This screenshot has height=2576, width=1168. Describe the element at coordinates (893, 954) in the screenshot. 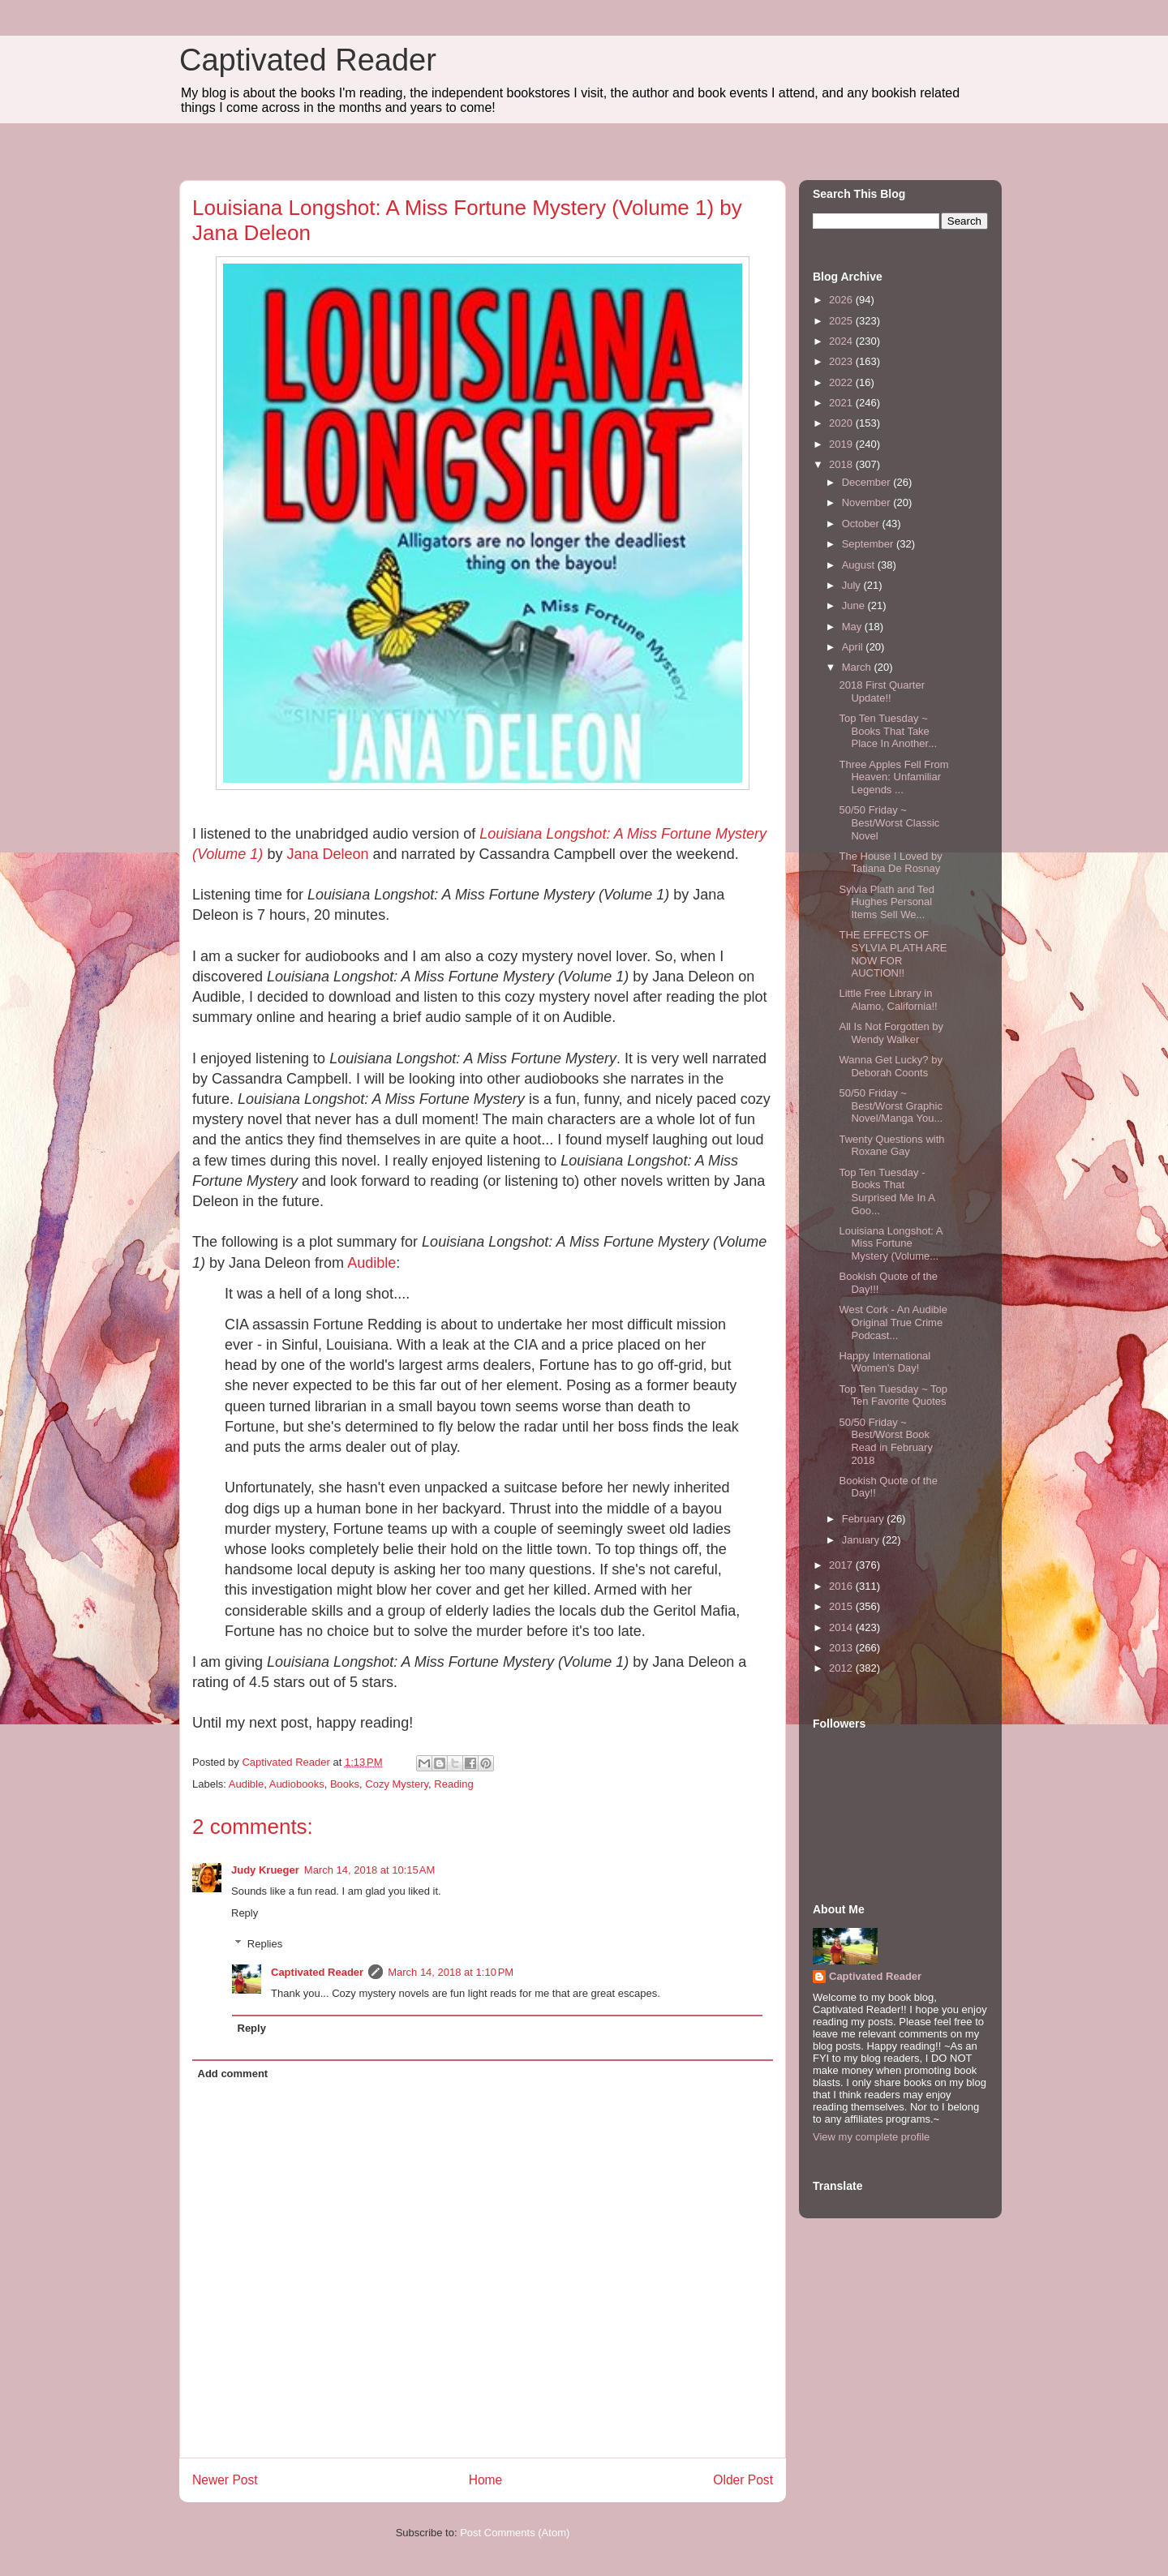

I see `THE EFFECTS OF SYLVIA PLATH ARE NOW FOR AUCTION!!` at that location.